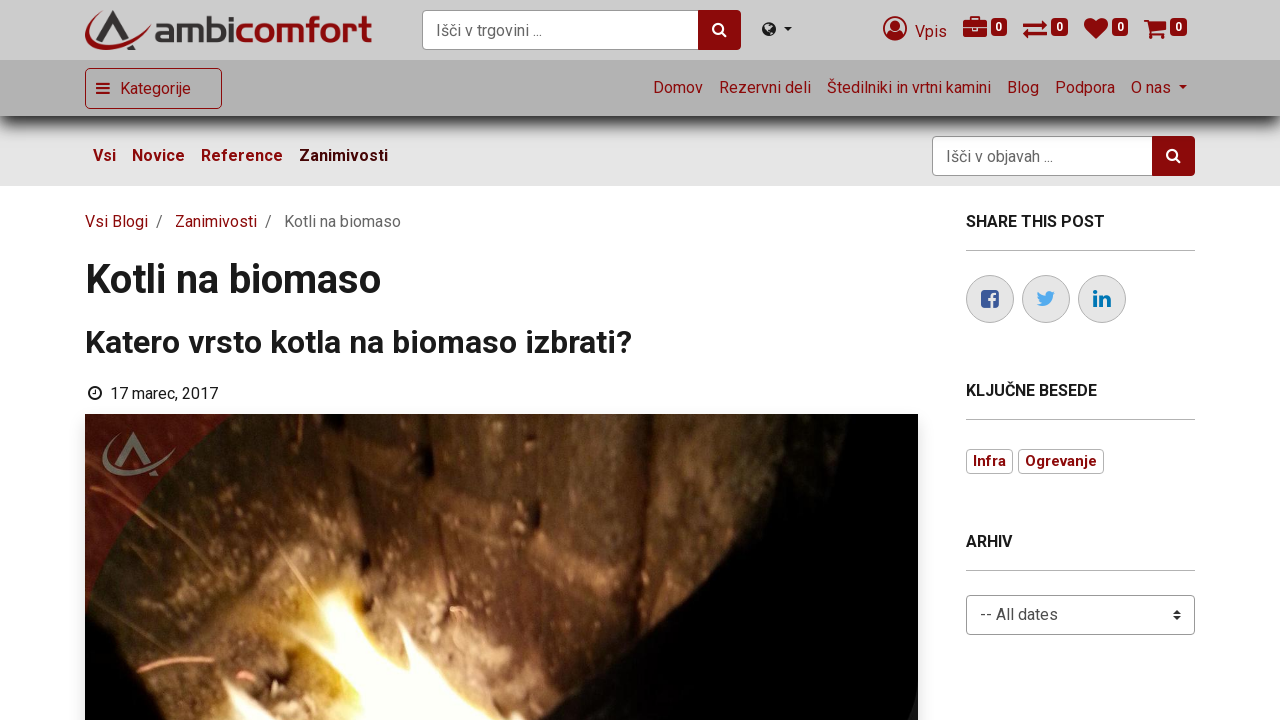 The width and height of the screenshot is (1280, 720). What do you see at coordinates (1046, 299) in the screenshot?
I see `[Twitter]` at bounding box center [1046, 299].